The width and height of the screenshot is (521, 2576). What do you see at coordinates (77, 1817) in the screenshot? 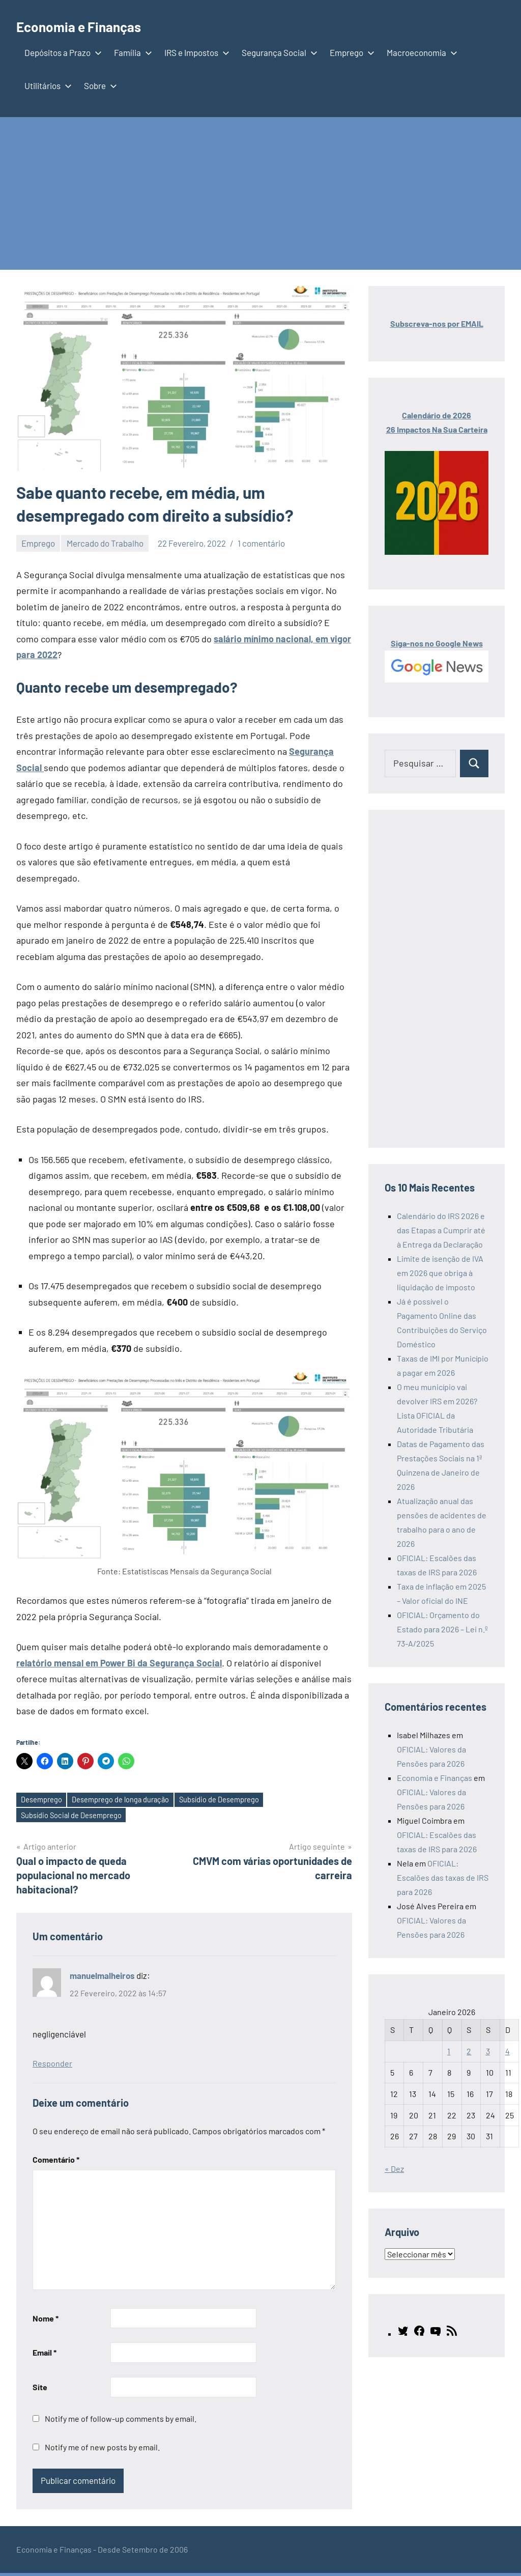
I see `Subsídio Social de Desemprego` at bounding box center [77, 1817].